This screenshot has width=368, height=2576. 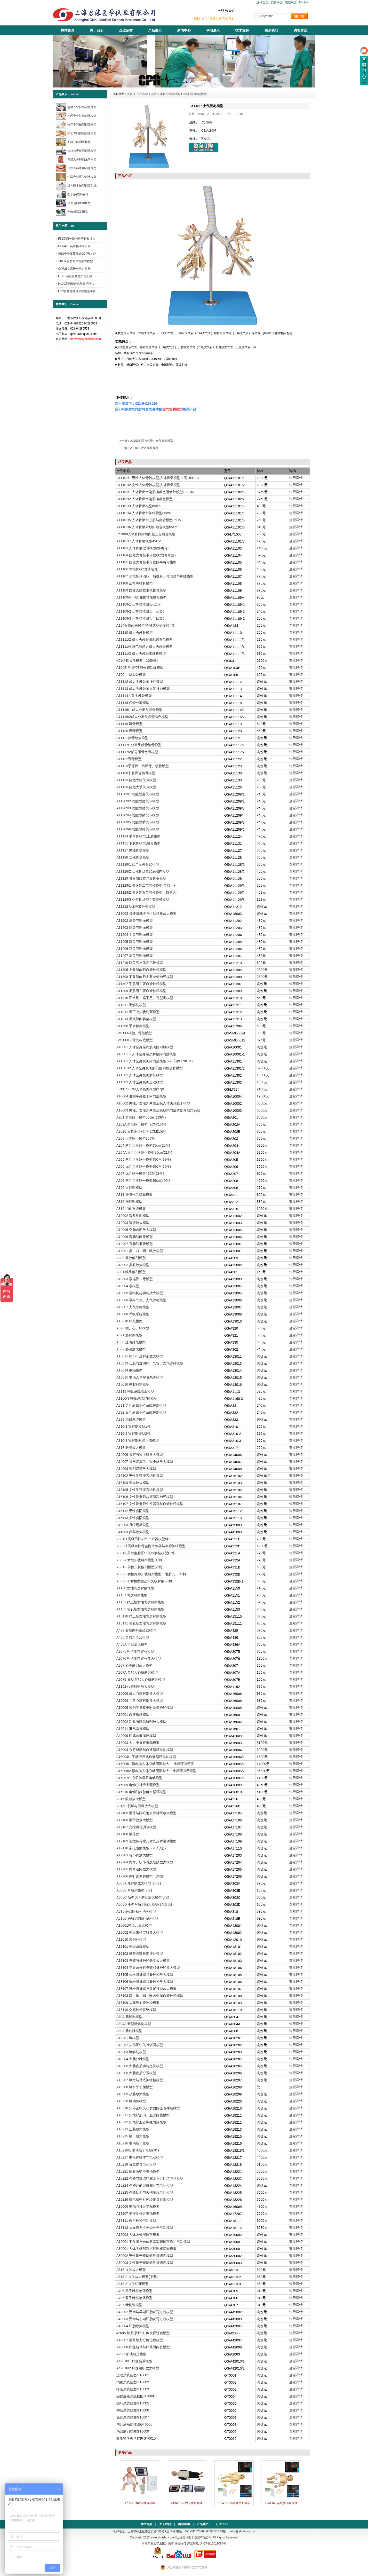 What do you see at coordinates (134, 583) in the screenshot?
I see `A11108 正常胸椎骨模型` at bounding box center [134, 583].